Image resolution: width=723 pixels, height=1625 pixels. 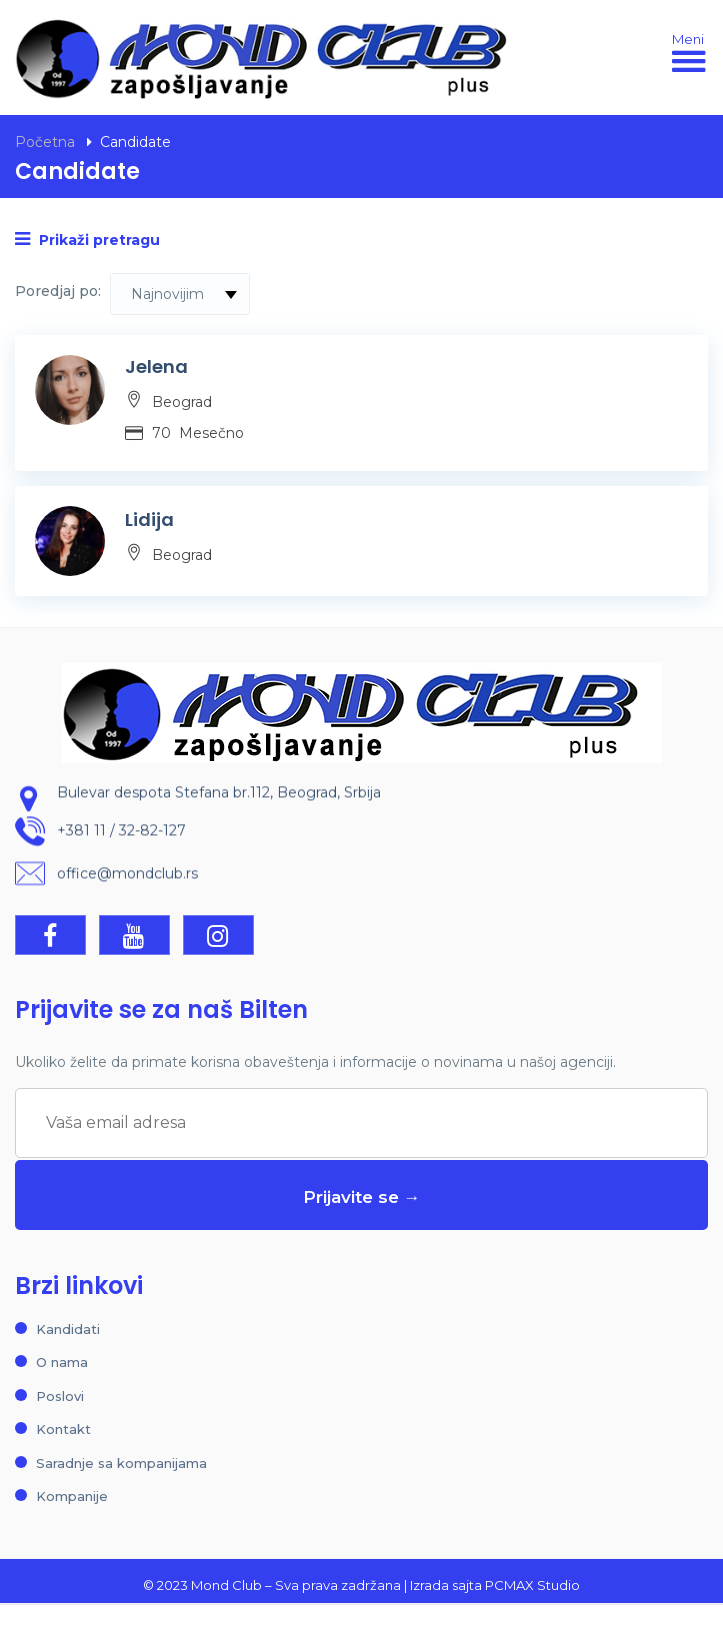 I want to click on O nama, so click(x=62, y=1362).